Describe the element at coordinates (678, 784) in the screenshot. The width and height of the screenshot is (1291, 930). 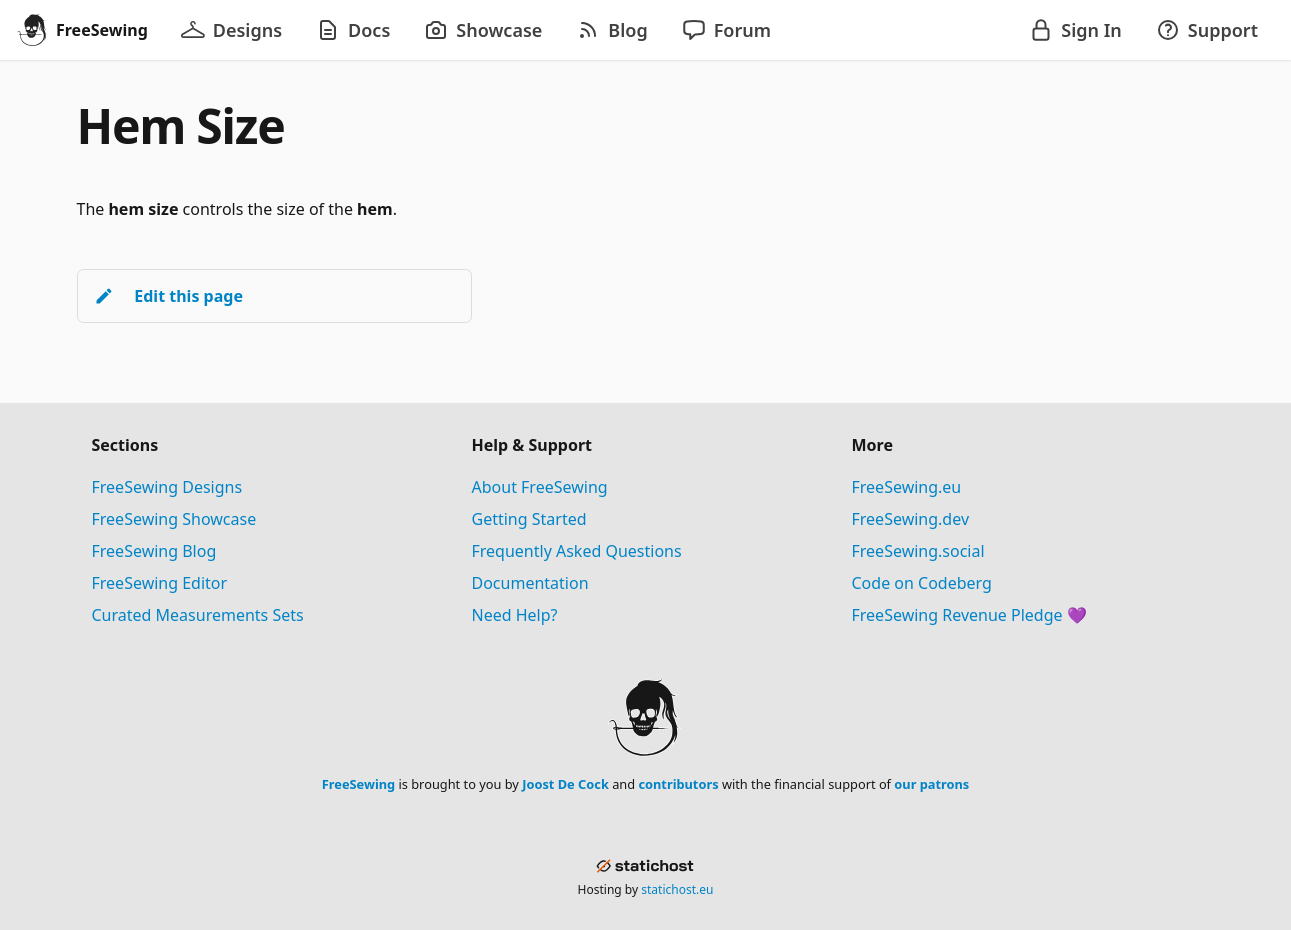
I see `contributors` at that location.